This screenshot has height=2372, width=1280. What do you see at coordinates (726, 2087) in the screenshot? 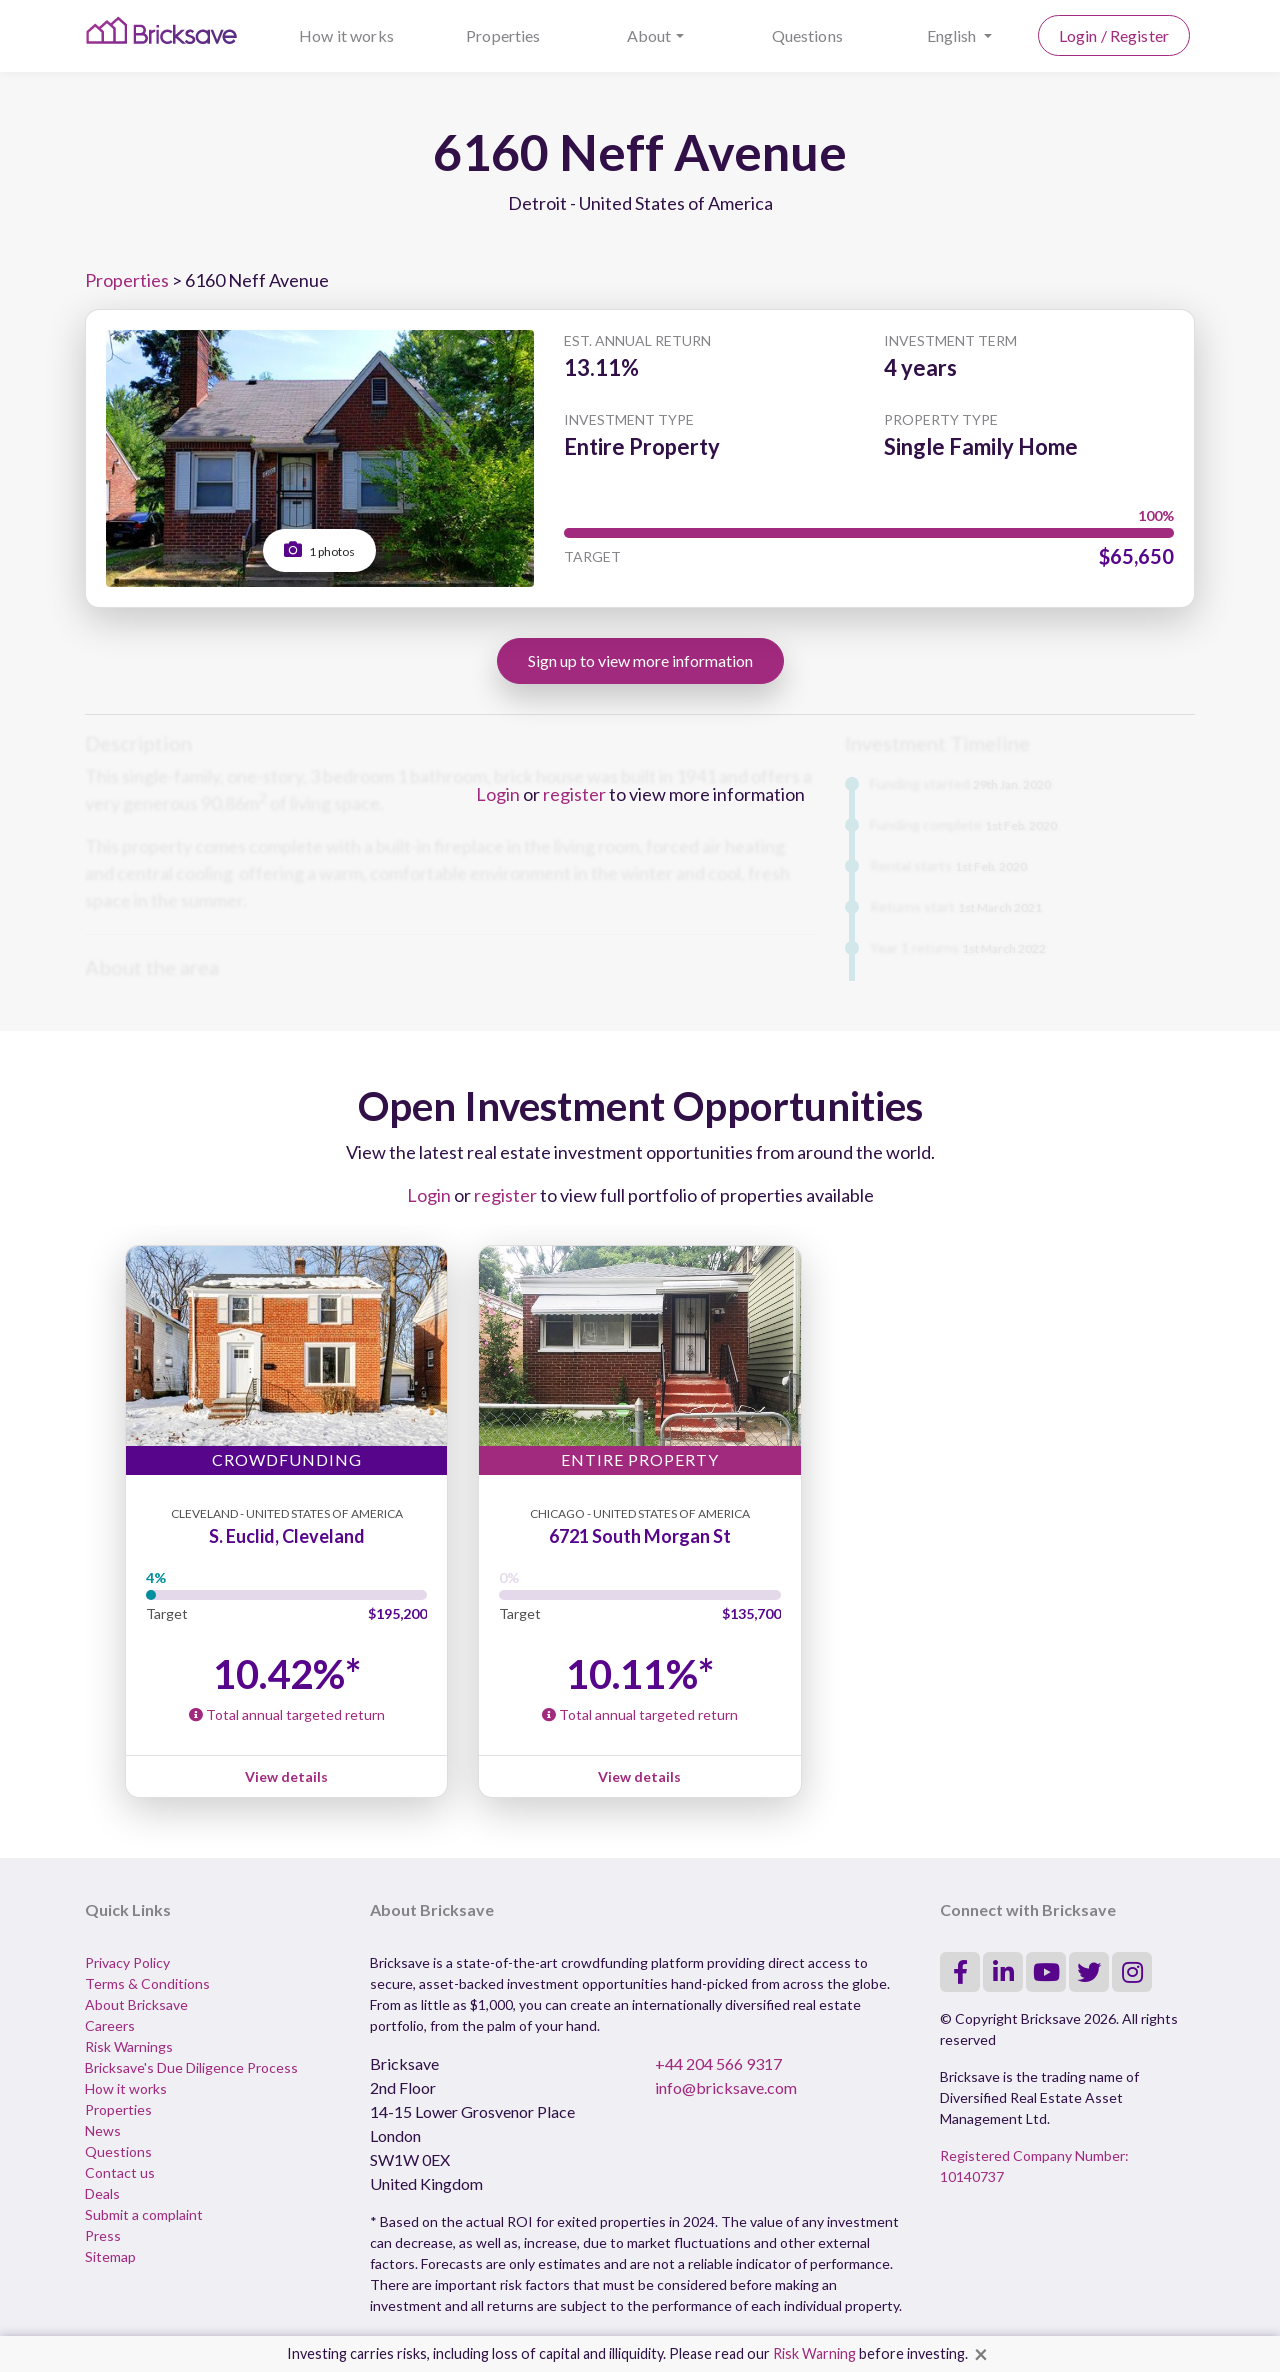
I see `info@bricksave.com` at bounding box center [726, 2087].